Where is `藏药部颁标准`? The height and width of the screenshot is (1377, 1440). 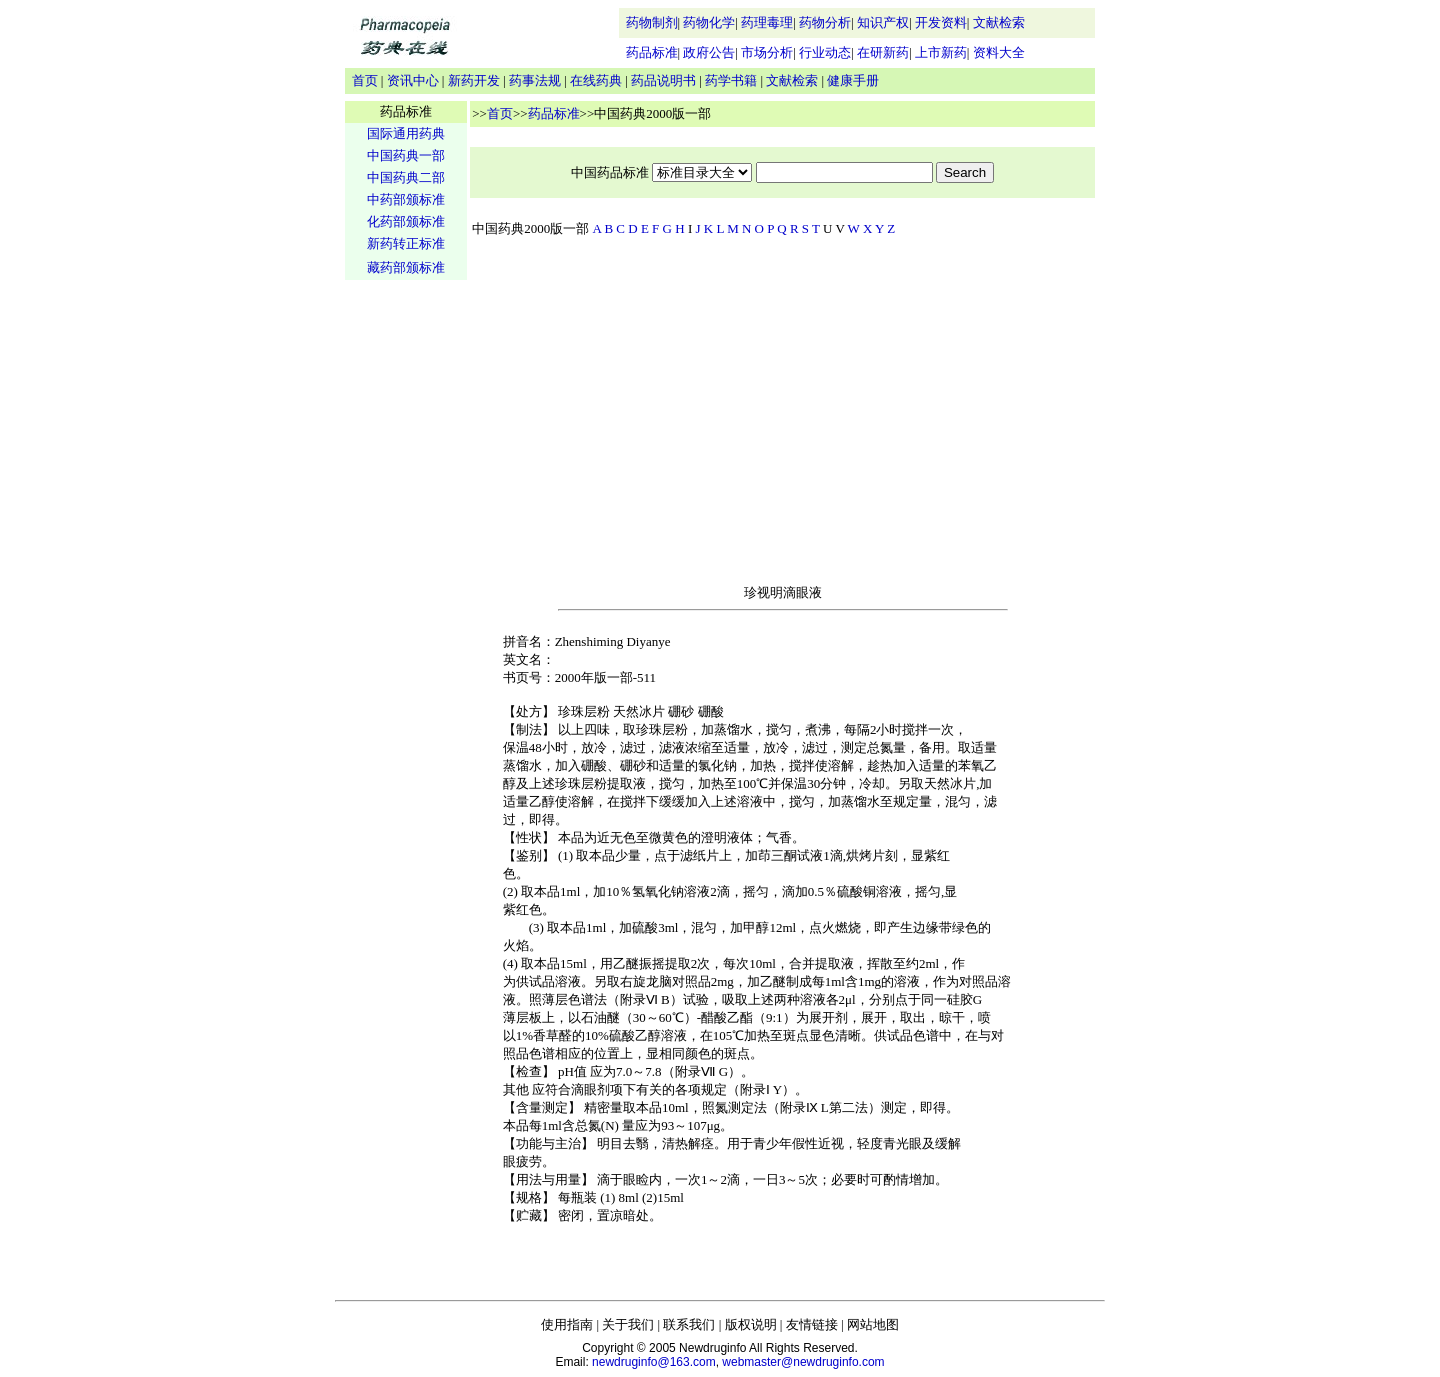 藏药部颁标准 is located at coordinates (406, 267).